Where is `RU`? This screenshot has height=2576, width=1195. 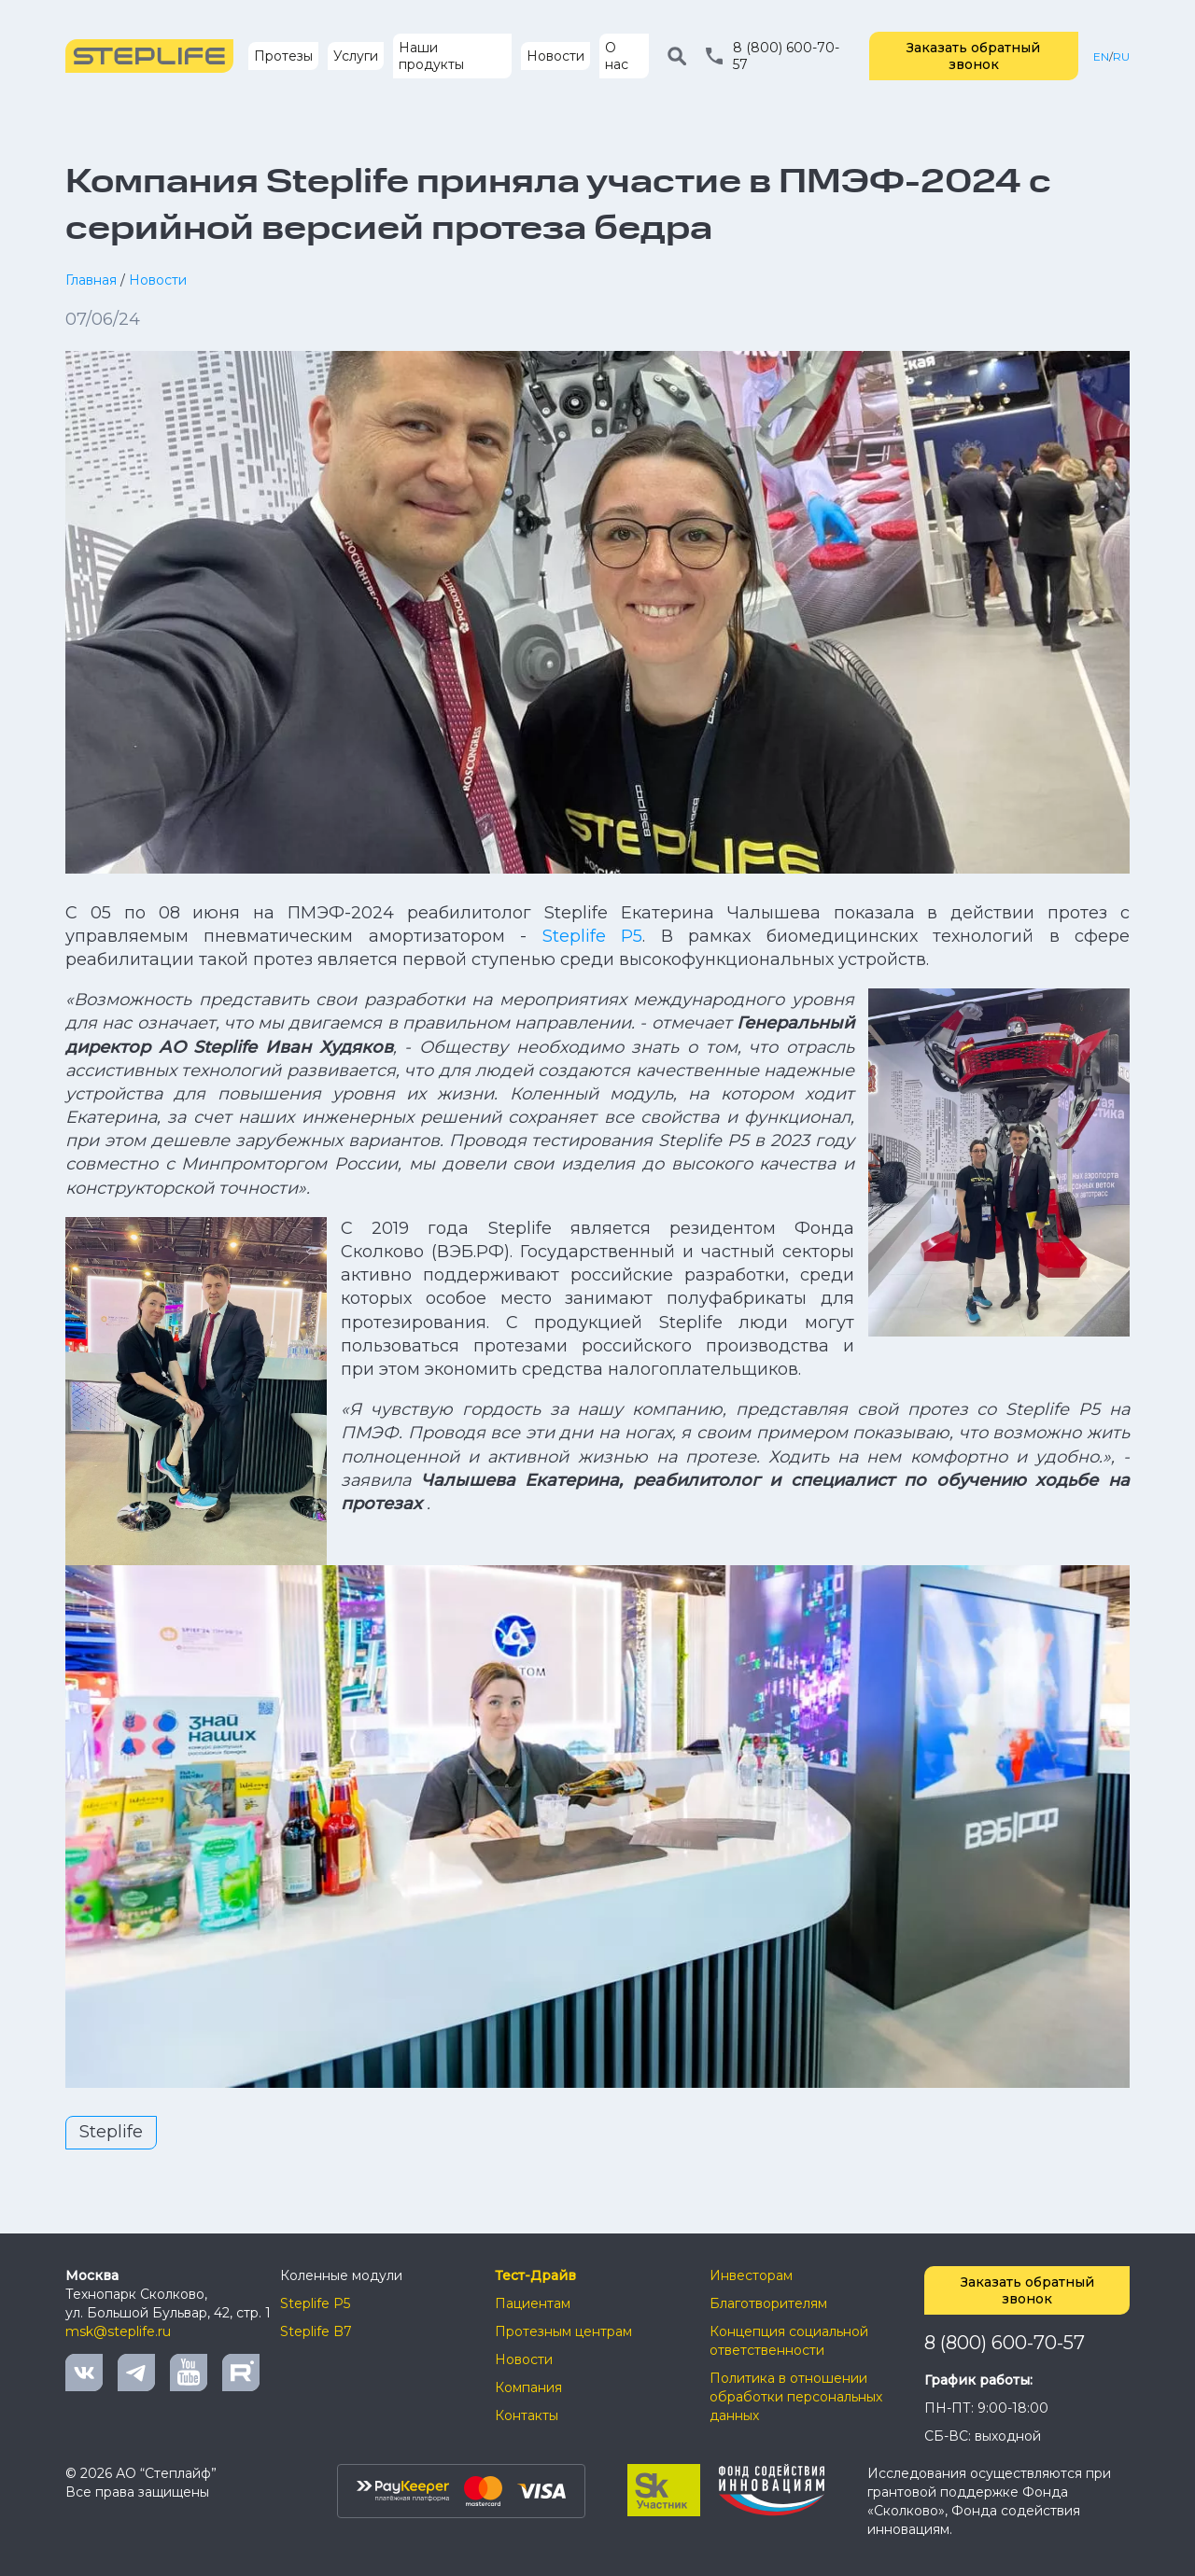
RU is located at coordinates (1121, 56).